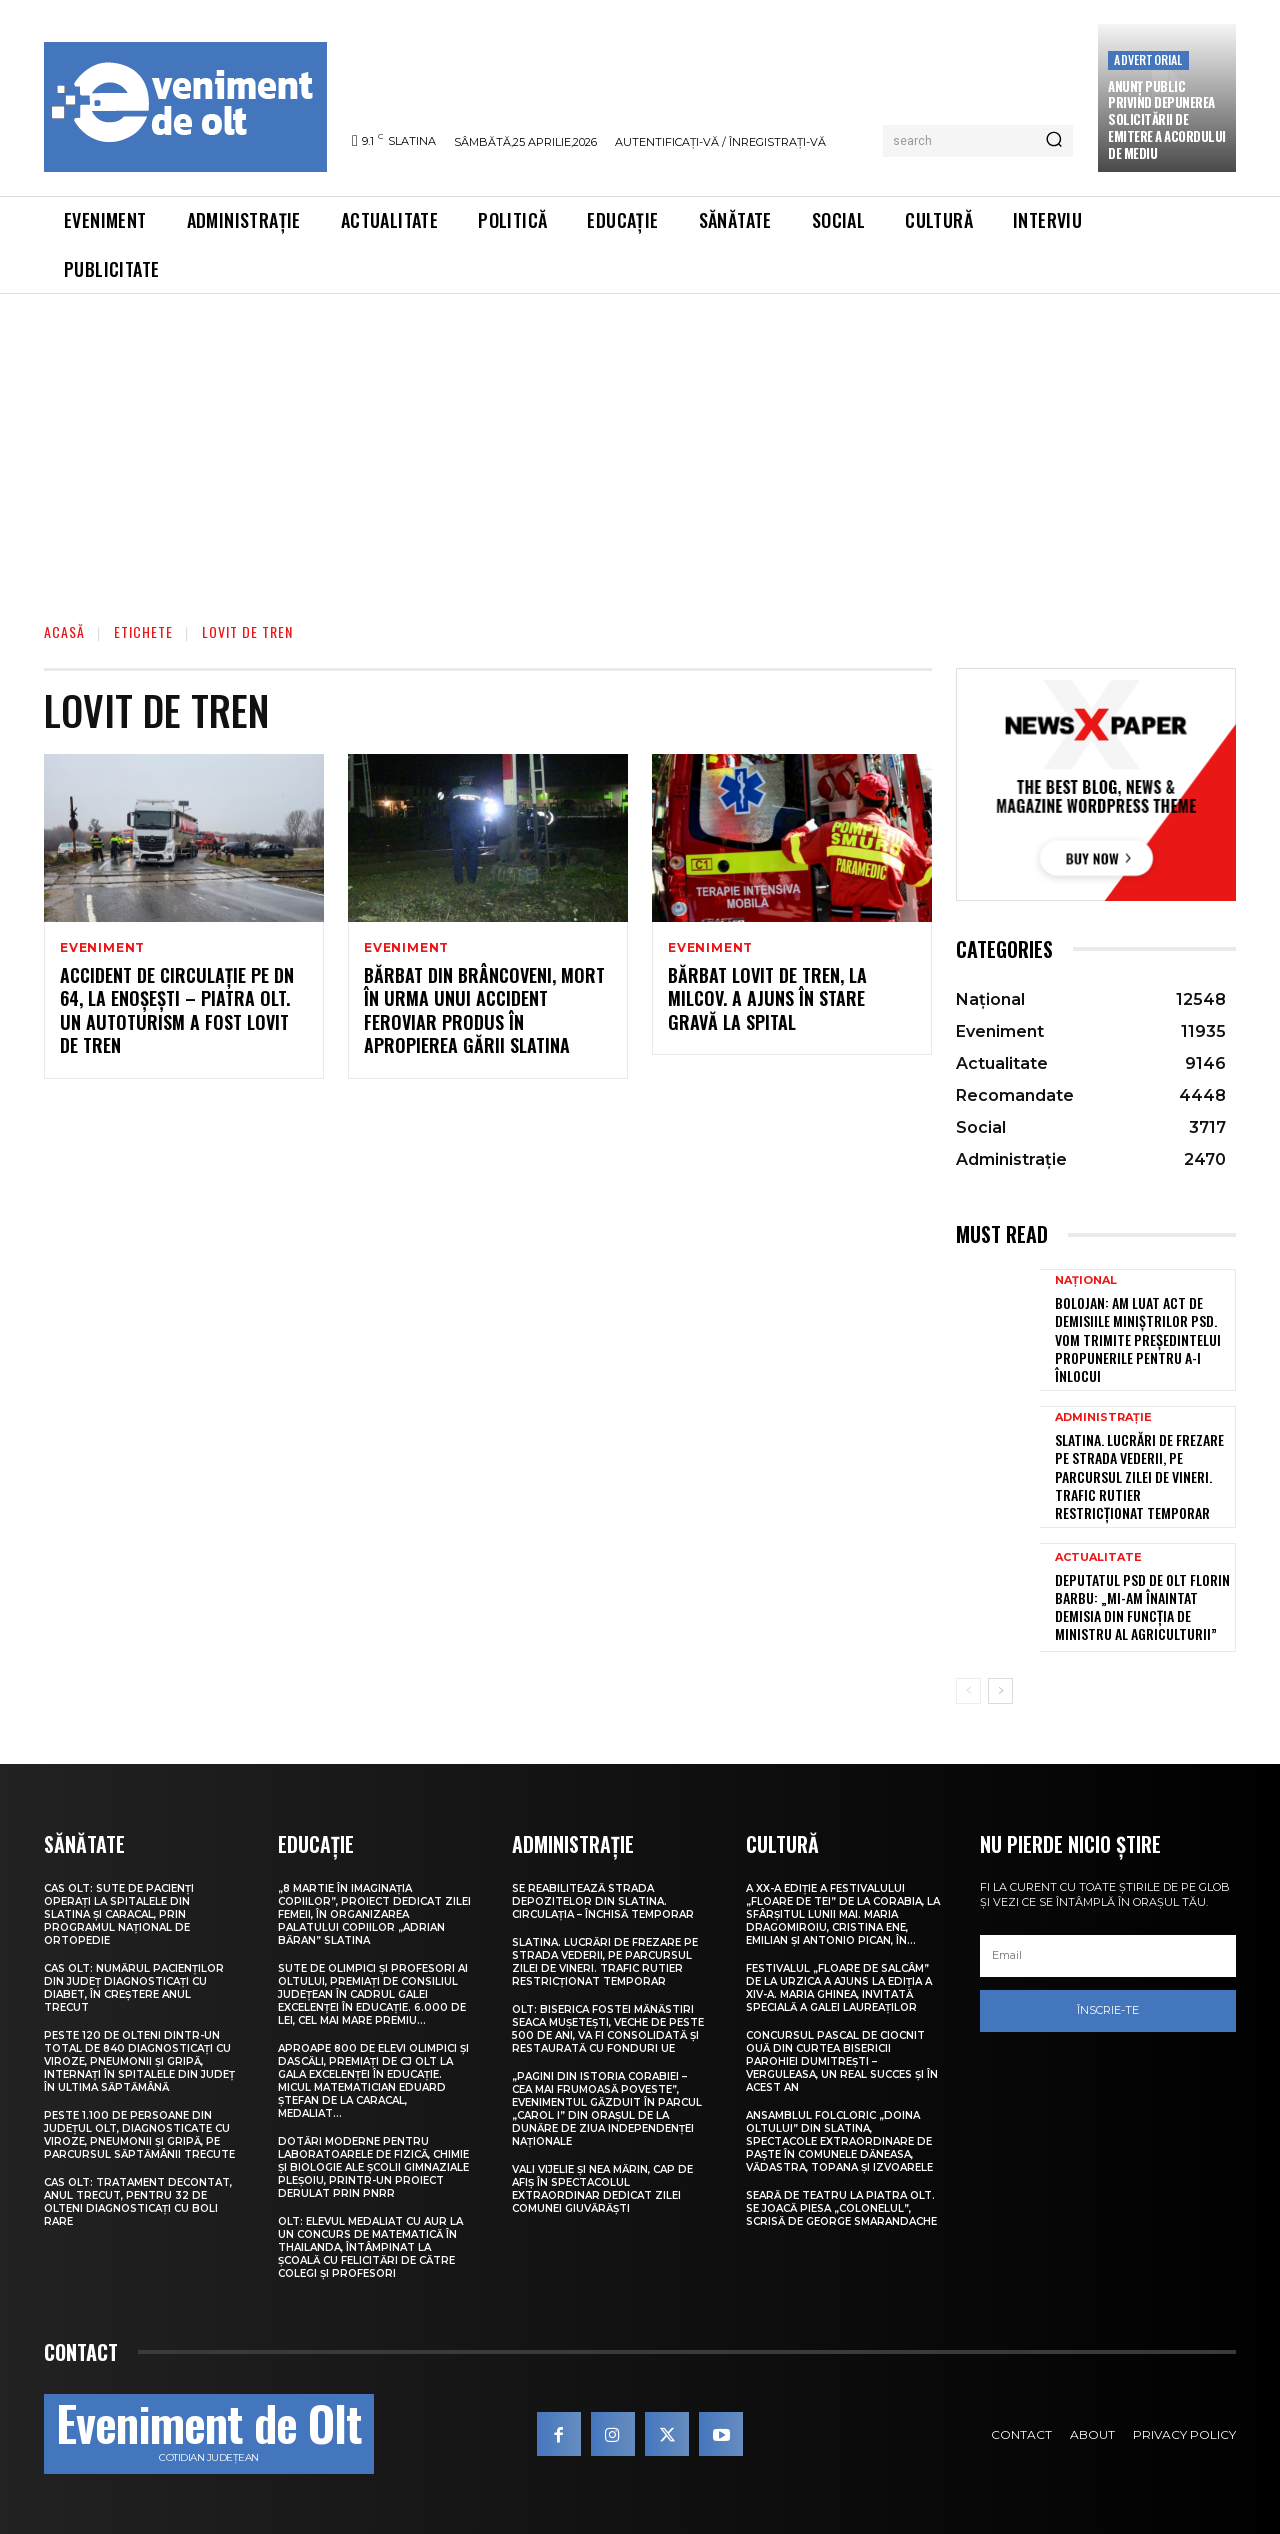 The height and width of the screenshot is (2534, 1280). What do you see at coordinates (968, 1691) in the screenshot?
I see `[prev-page]` at bounding box center [968, 1691].